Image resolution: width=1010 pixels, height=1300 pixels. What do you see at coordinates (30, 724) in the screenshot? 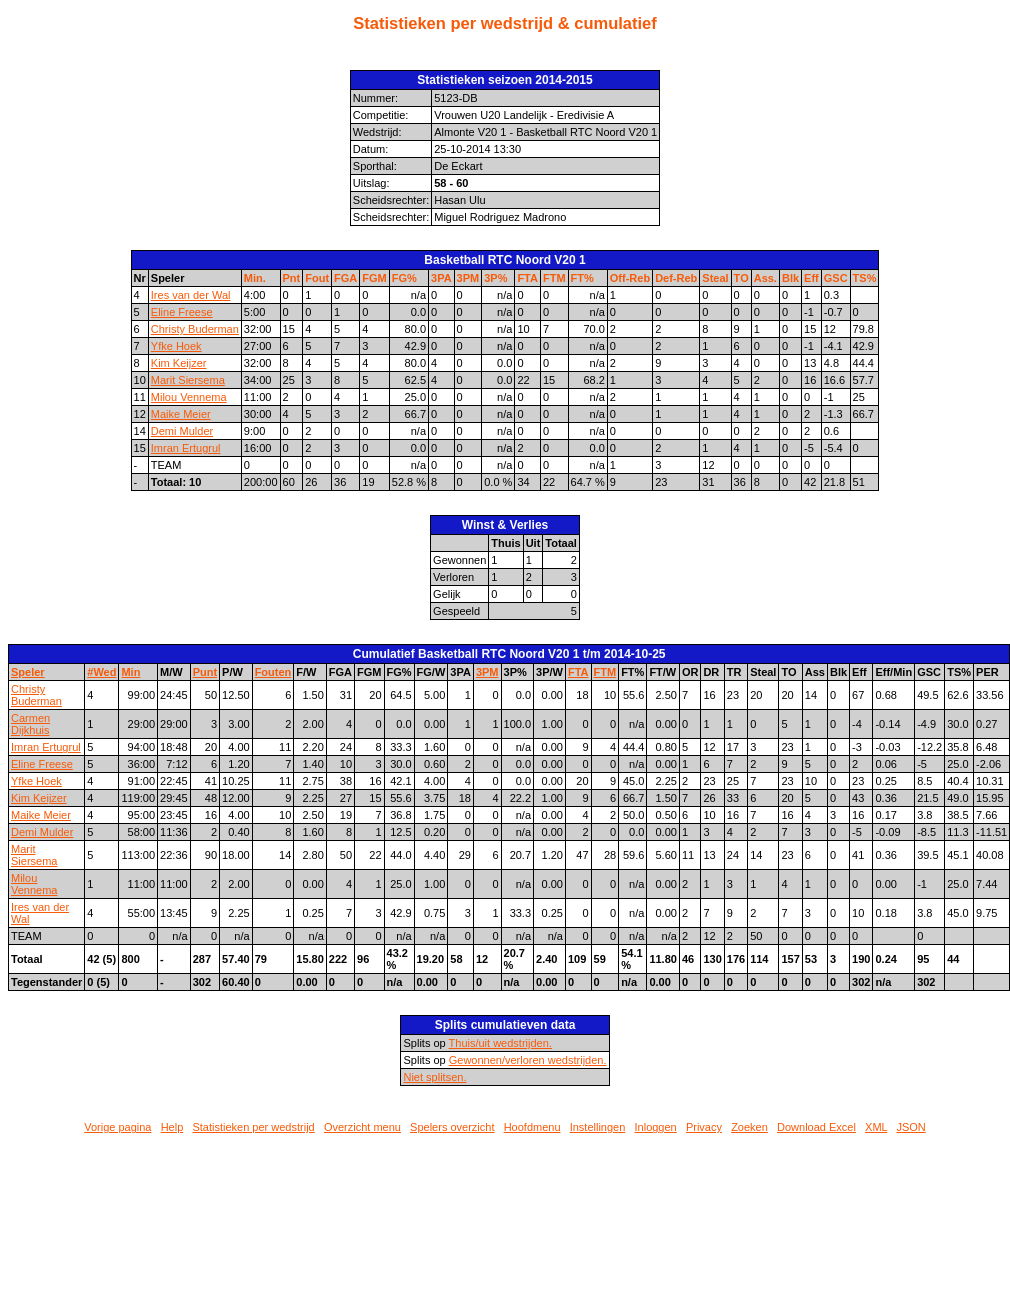
I see `Carmen Dijkhuis` at bounding box center [30, 724].